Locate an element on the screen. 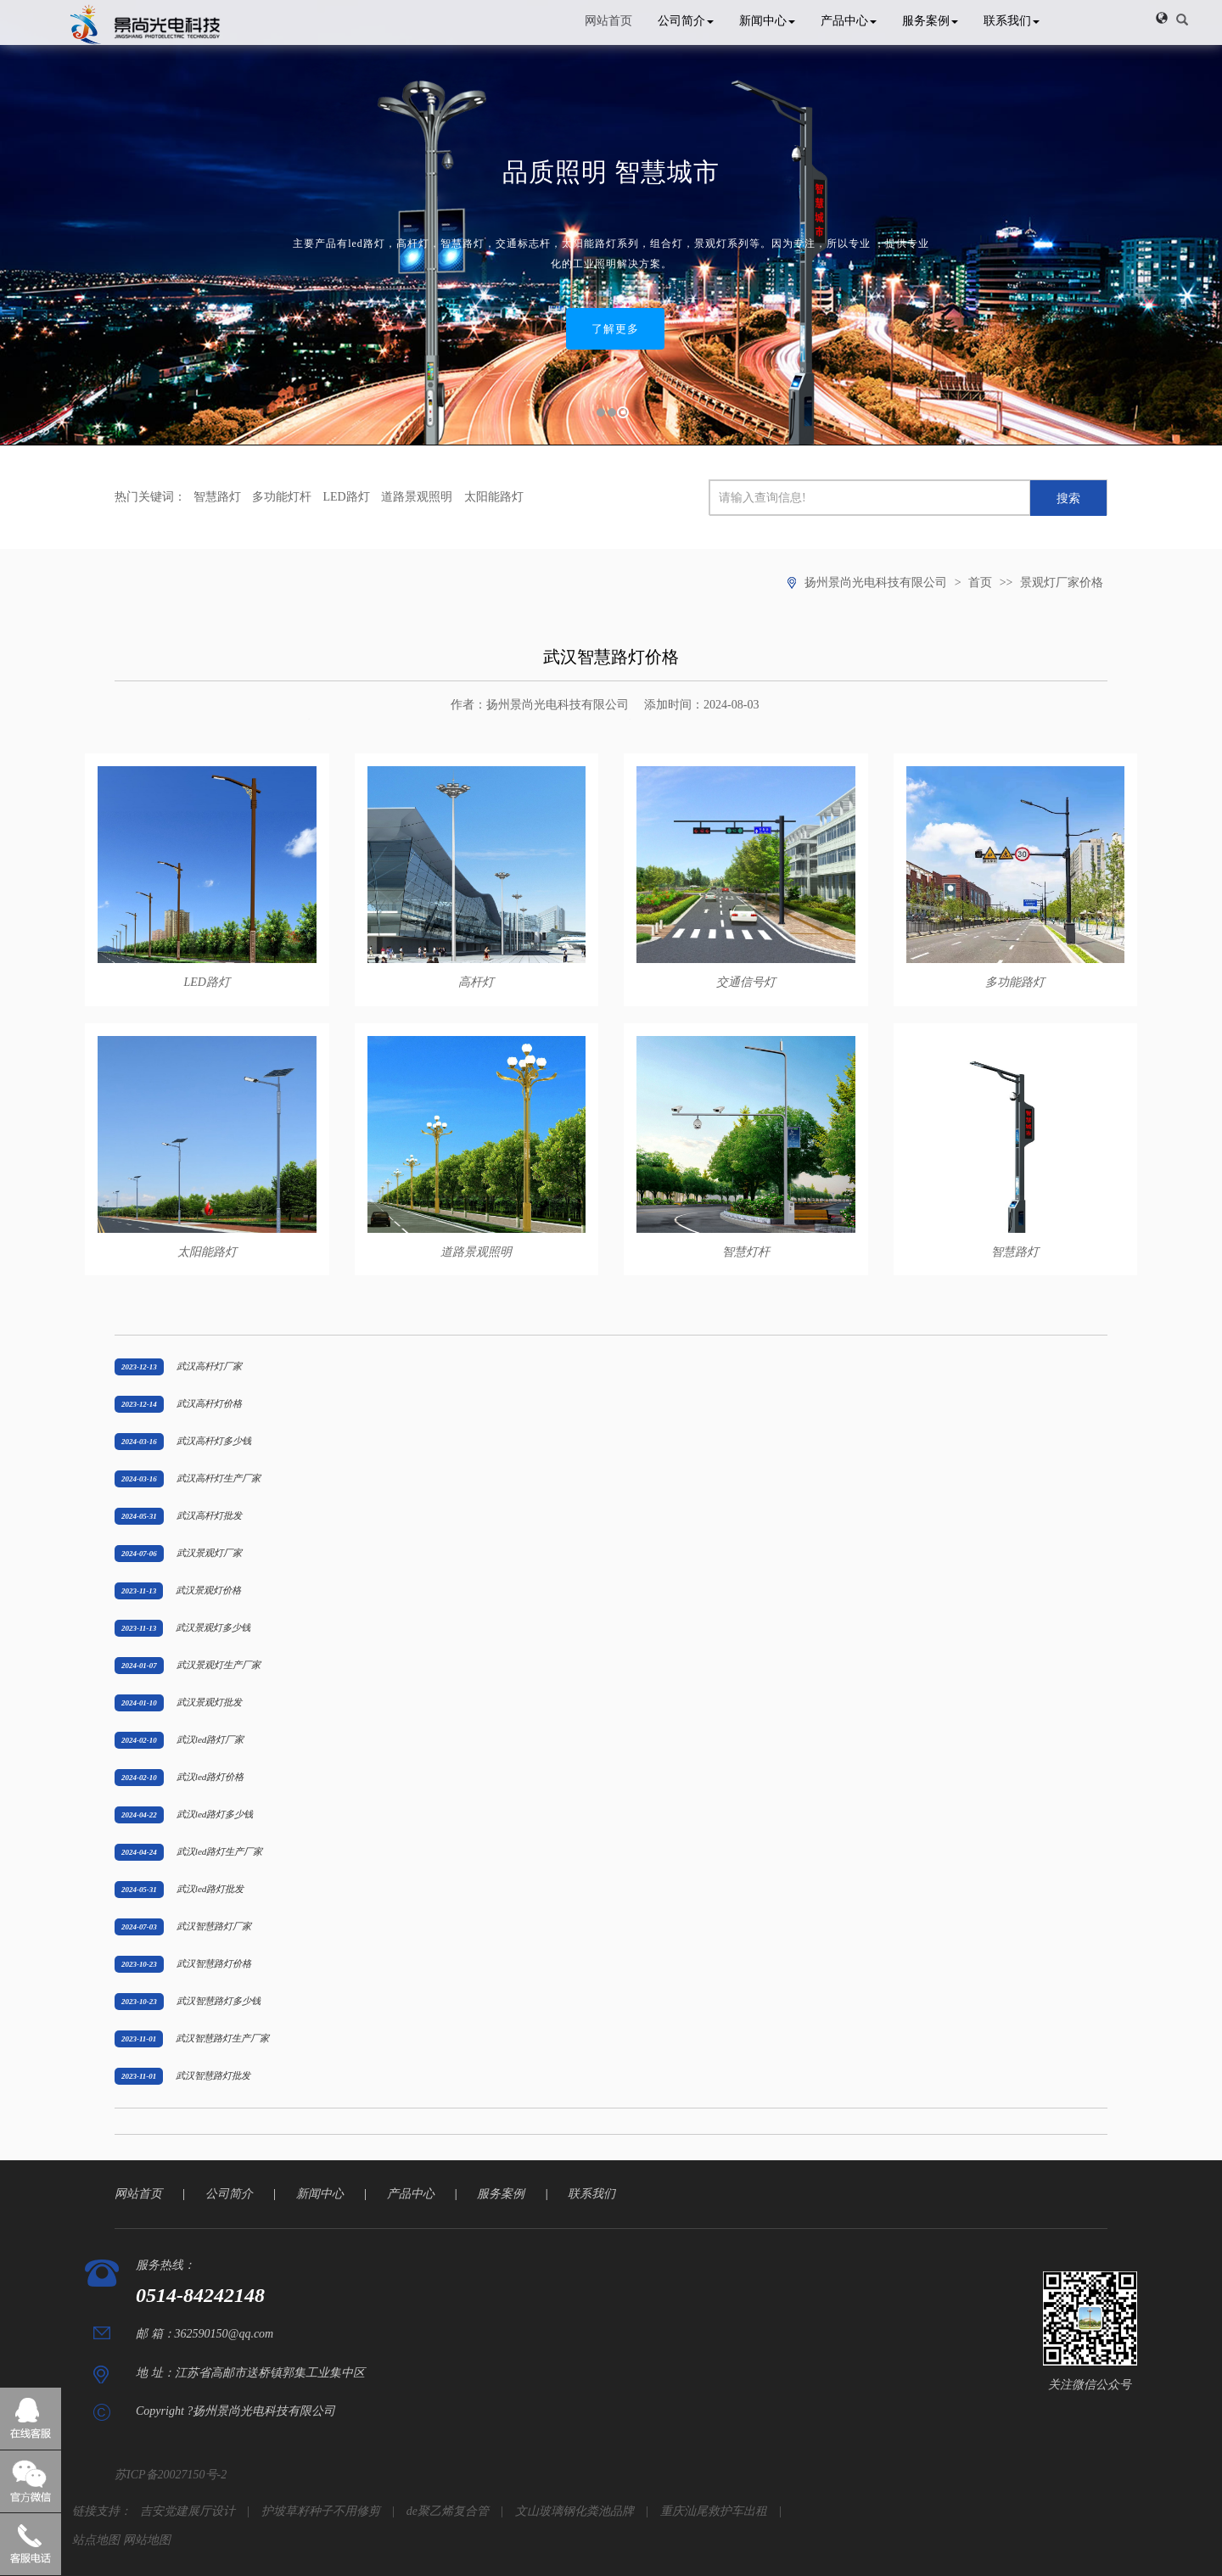 The width and height of the screenshot is (1222, 2576). 扬州景尚光电科技有限公司 is located at coordinates (875, 582).